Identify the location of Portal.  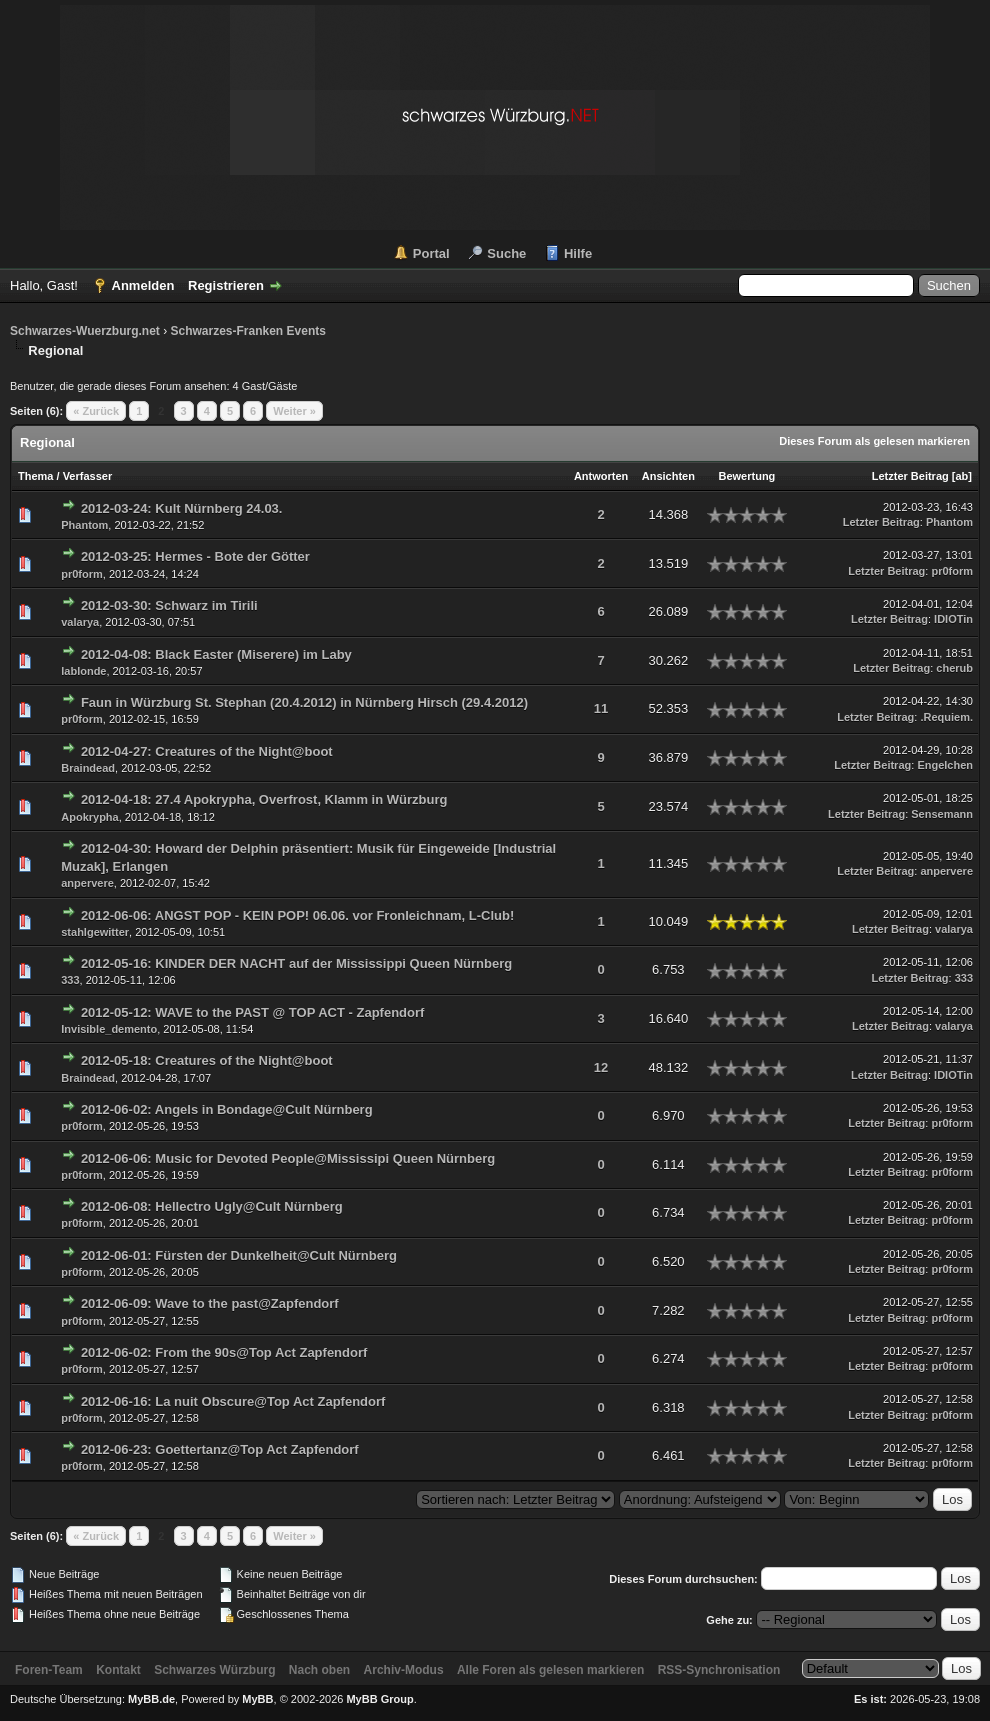
(431, 253).